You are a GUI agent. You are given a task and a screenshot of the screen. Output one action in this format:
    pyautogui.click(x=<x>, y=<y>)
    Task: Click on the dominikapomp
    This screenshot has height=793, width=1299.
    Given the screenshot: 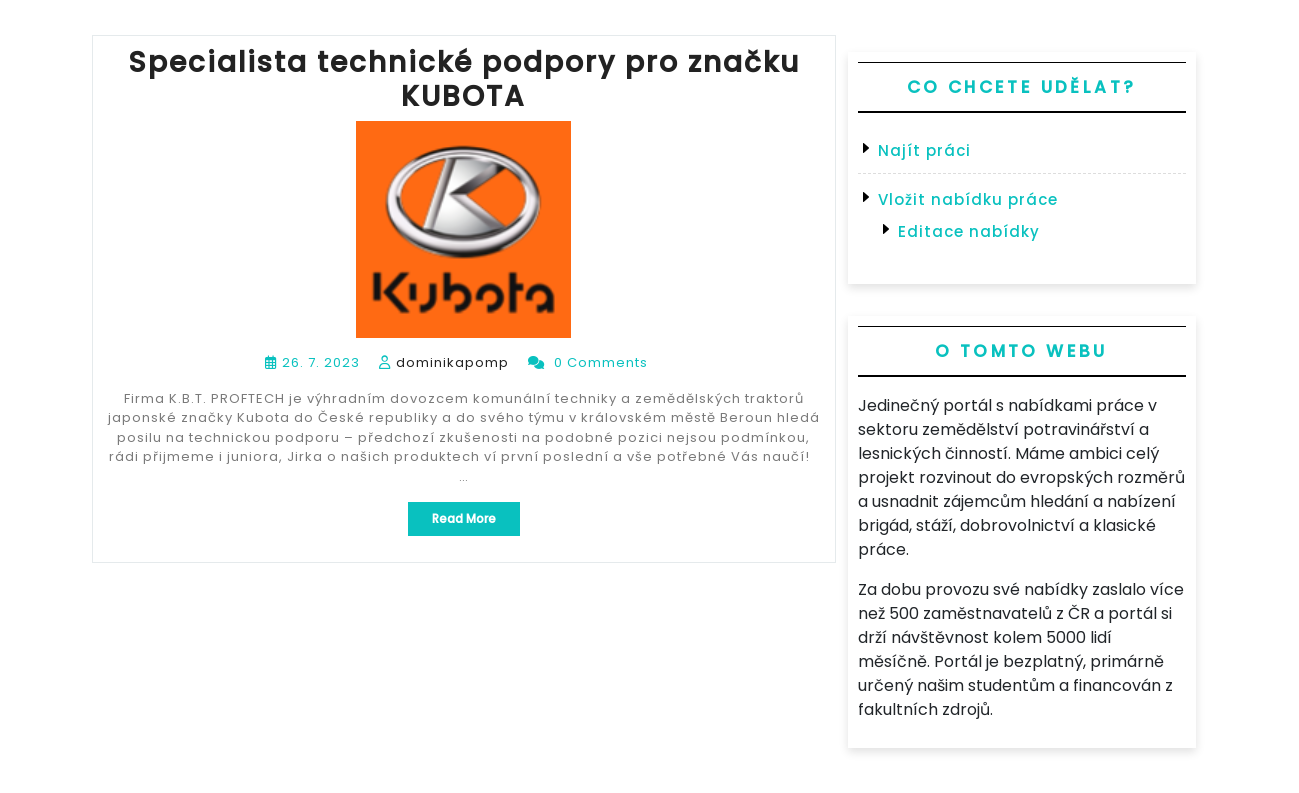 What is the action you would take?
    pyautogui.click(x=452, y=362)
    